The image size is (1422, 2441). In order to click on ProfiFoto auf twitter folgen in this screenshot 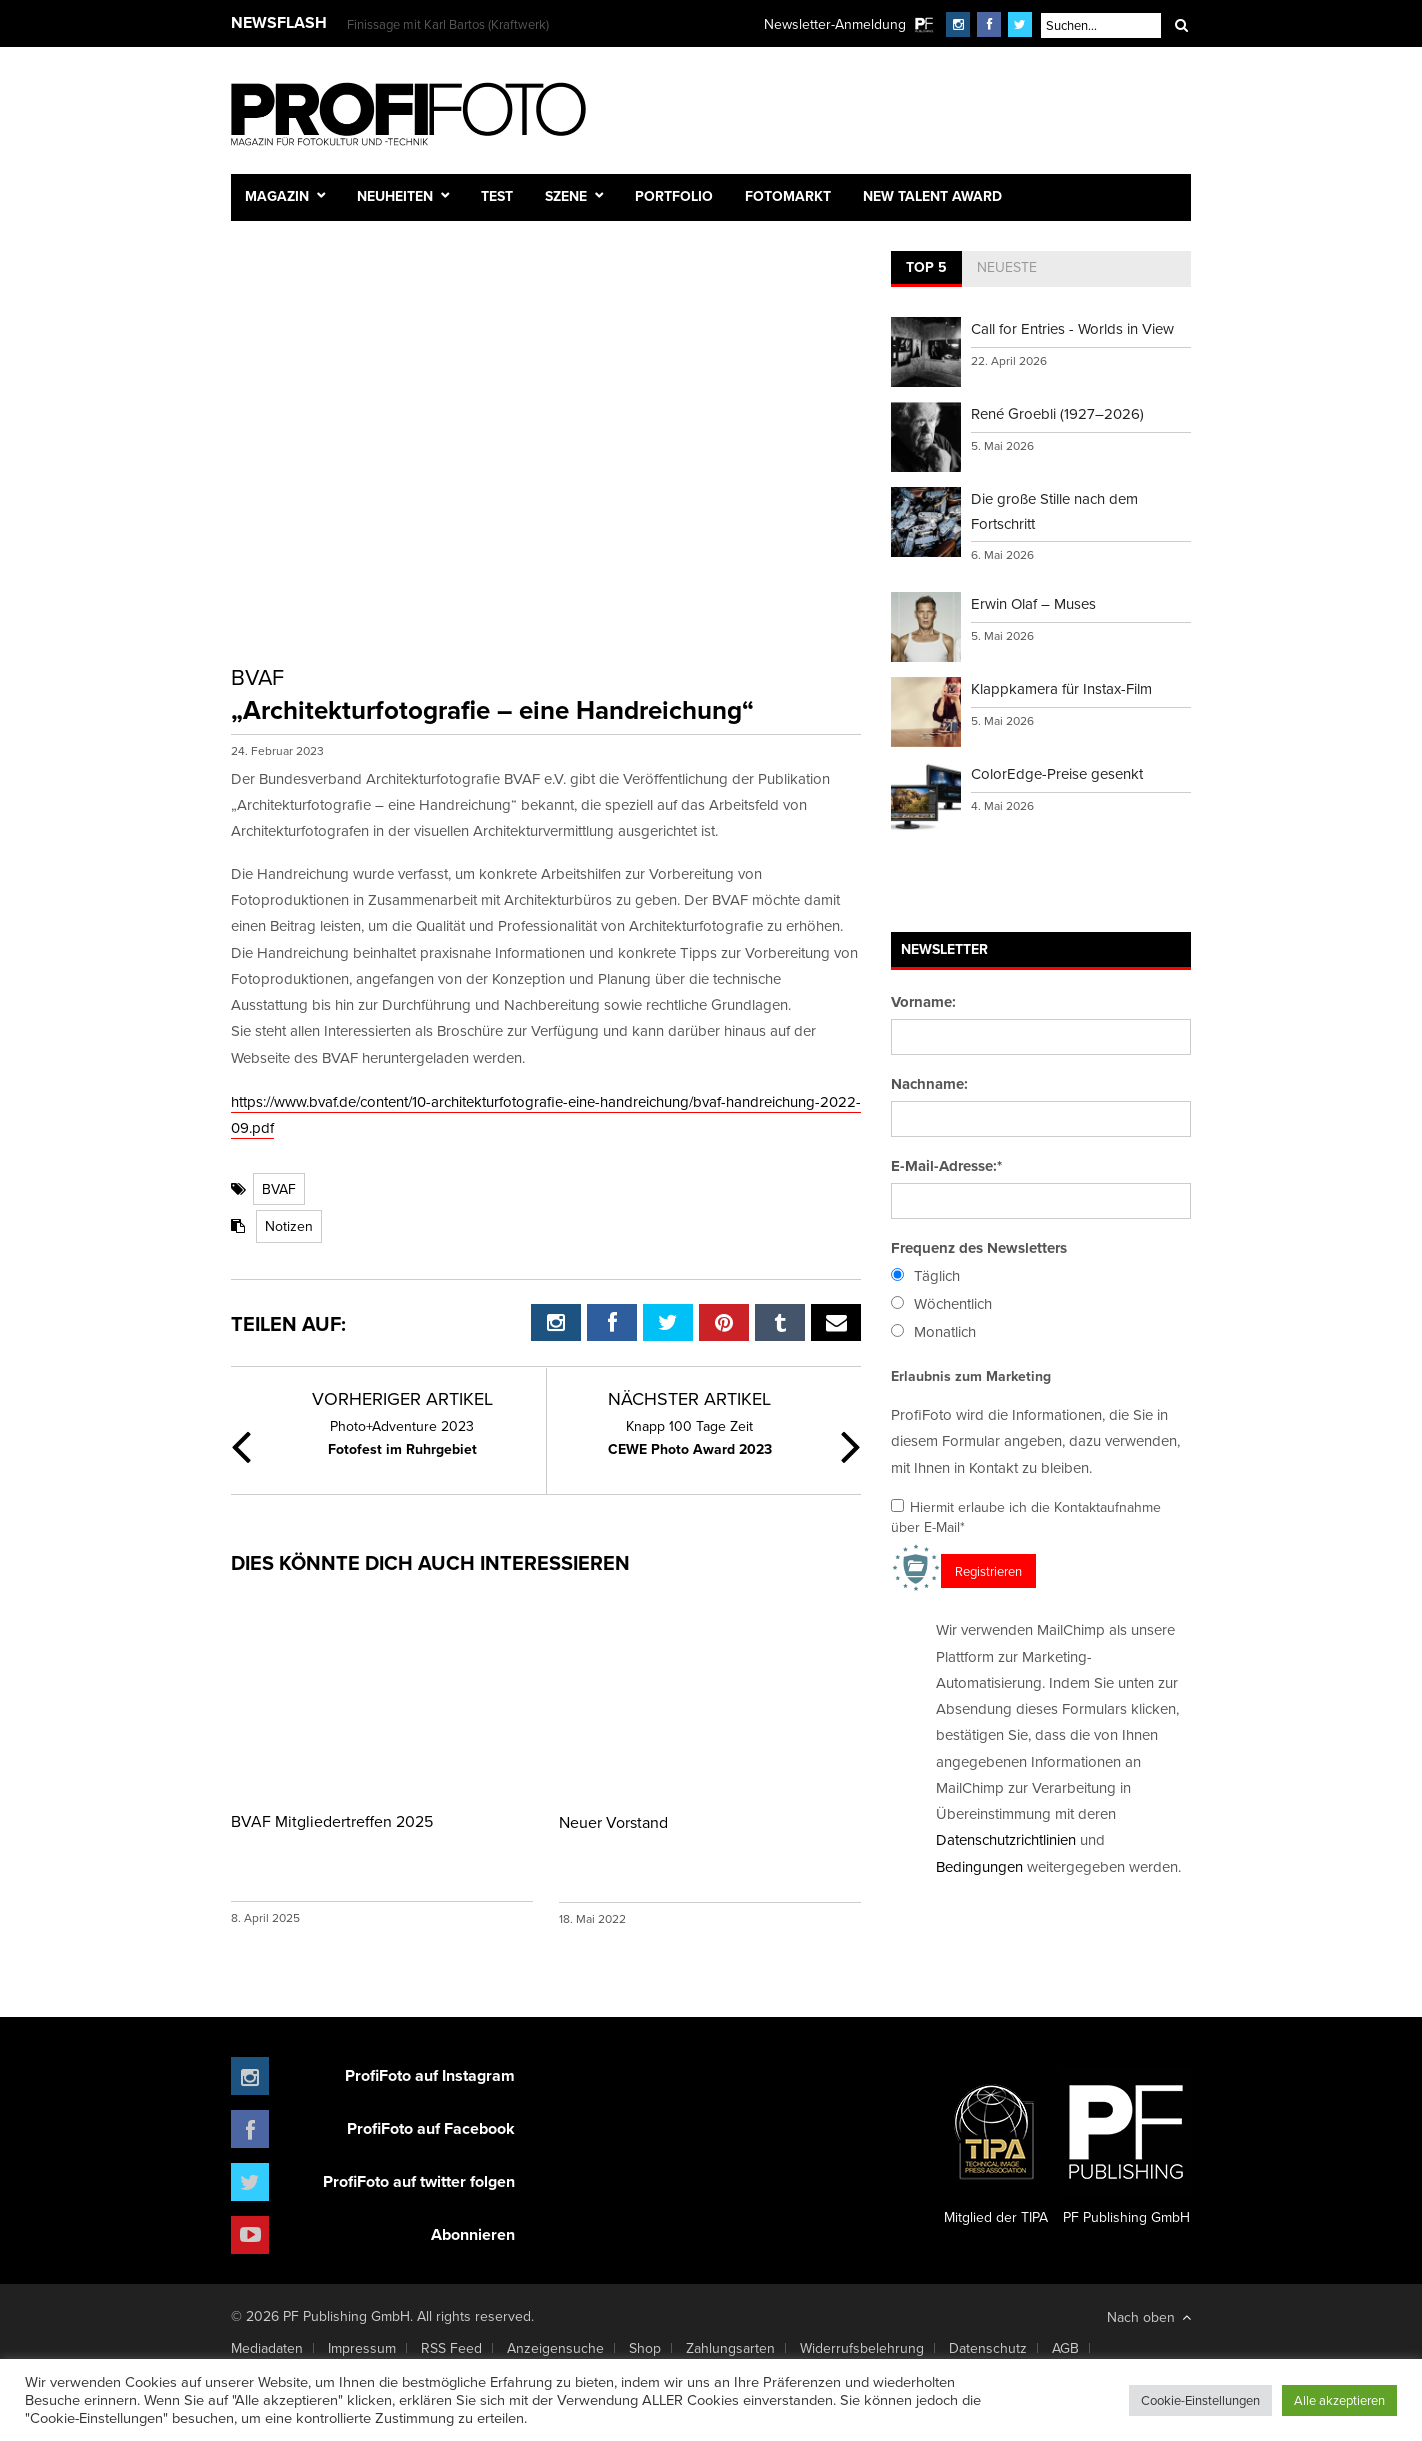, I will do `click(419, 2181)`.